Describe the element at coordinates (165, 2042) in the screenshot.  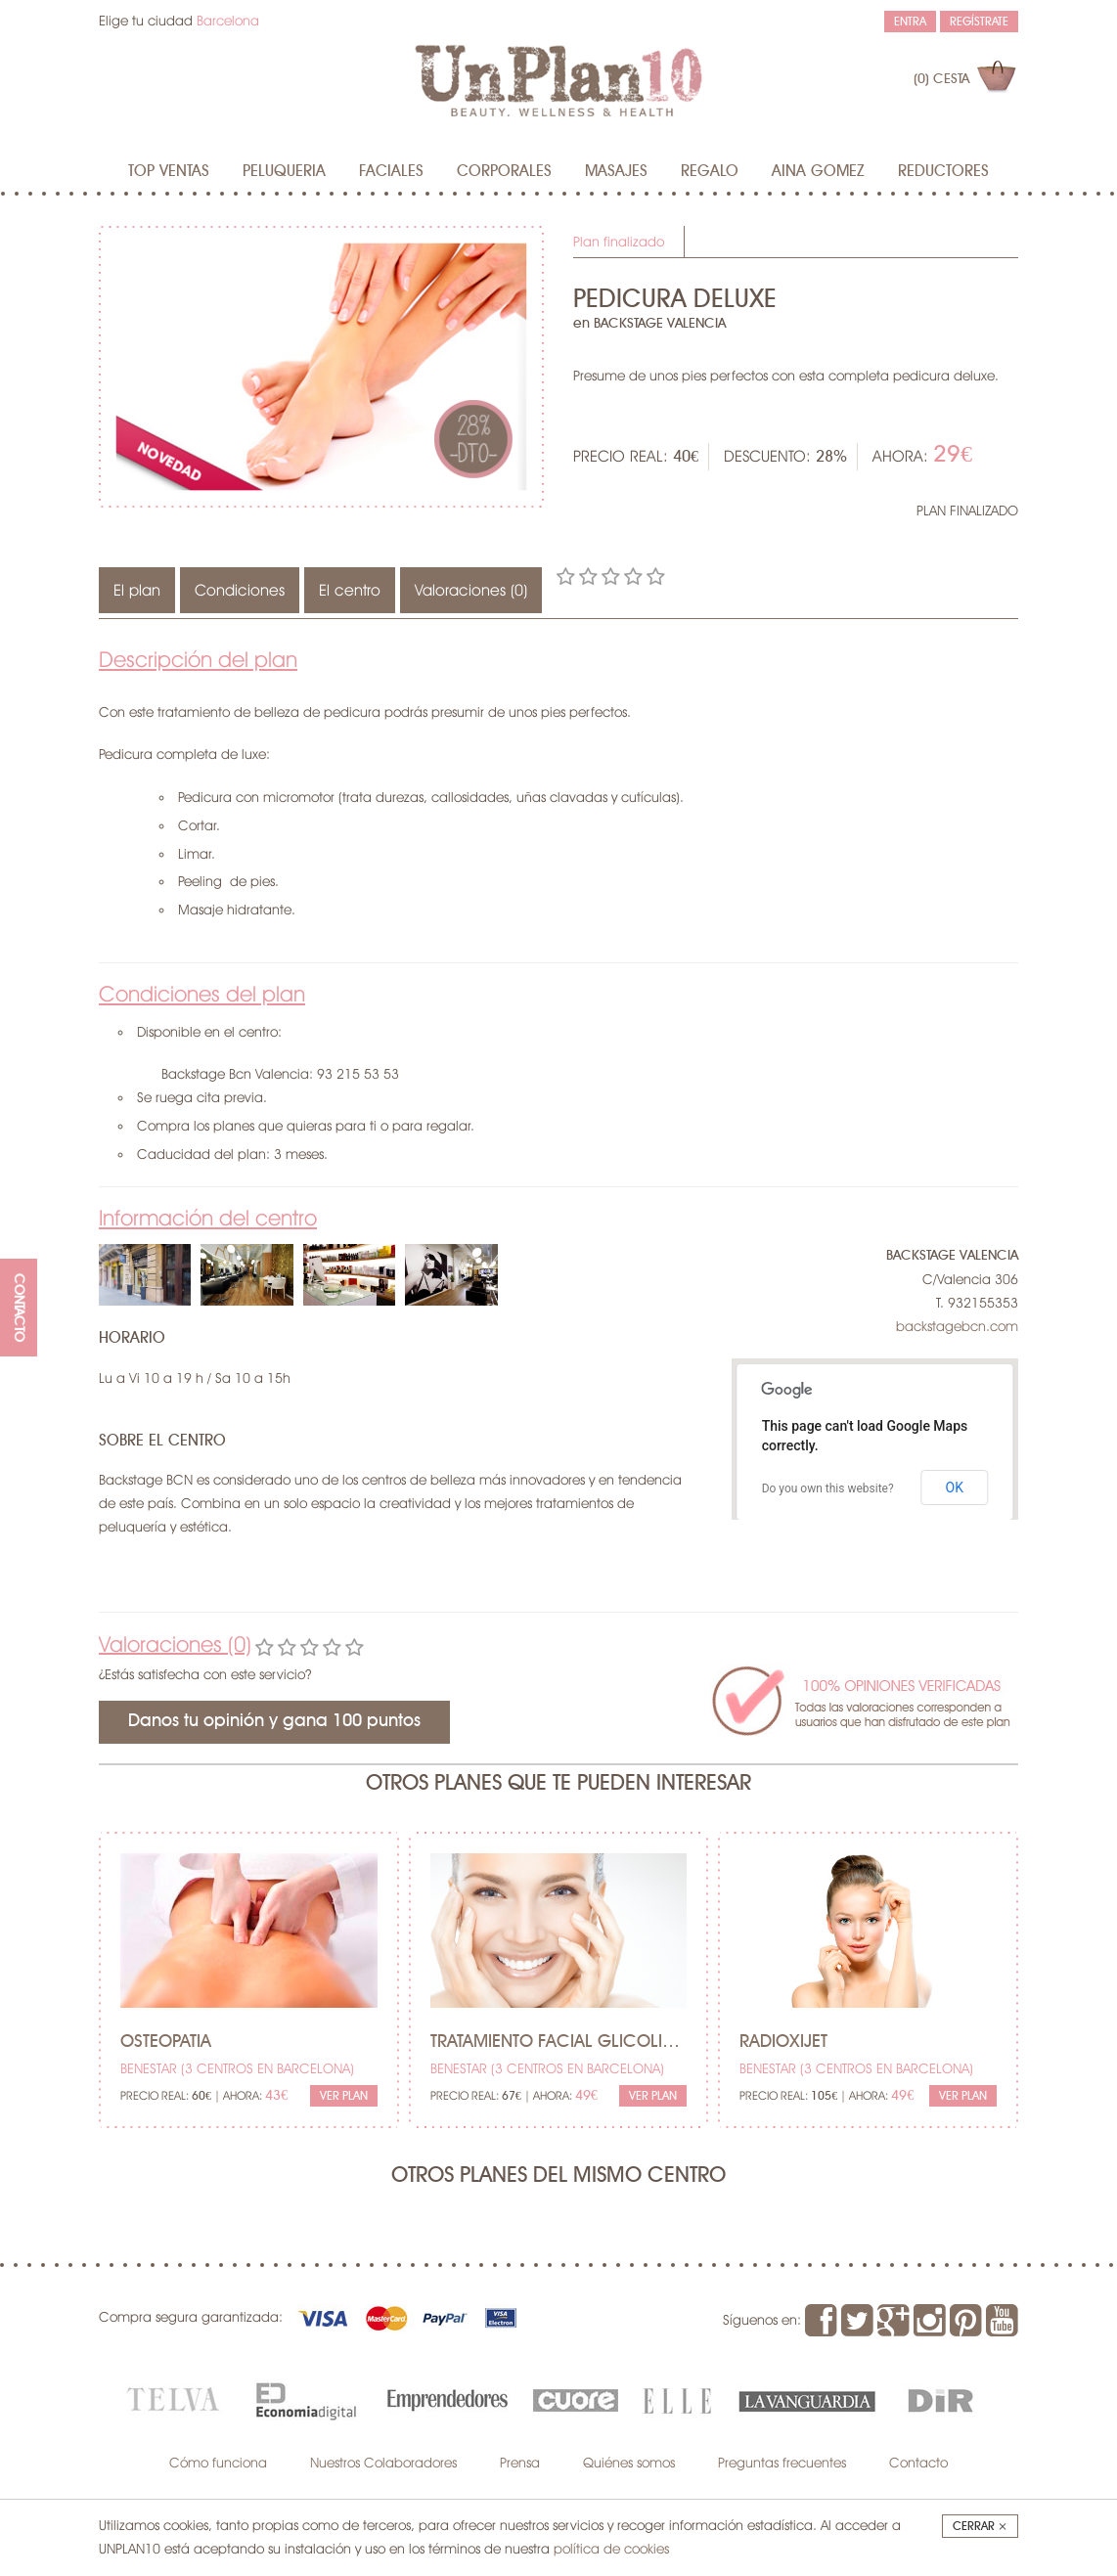
I see `Osteopatia` at that location.